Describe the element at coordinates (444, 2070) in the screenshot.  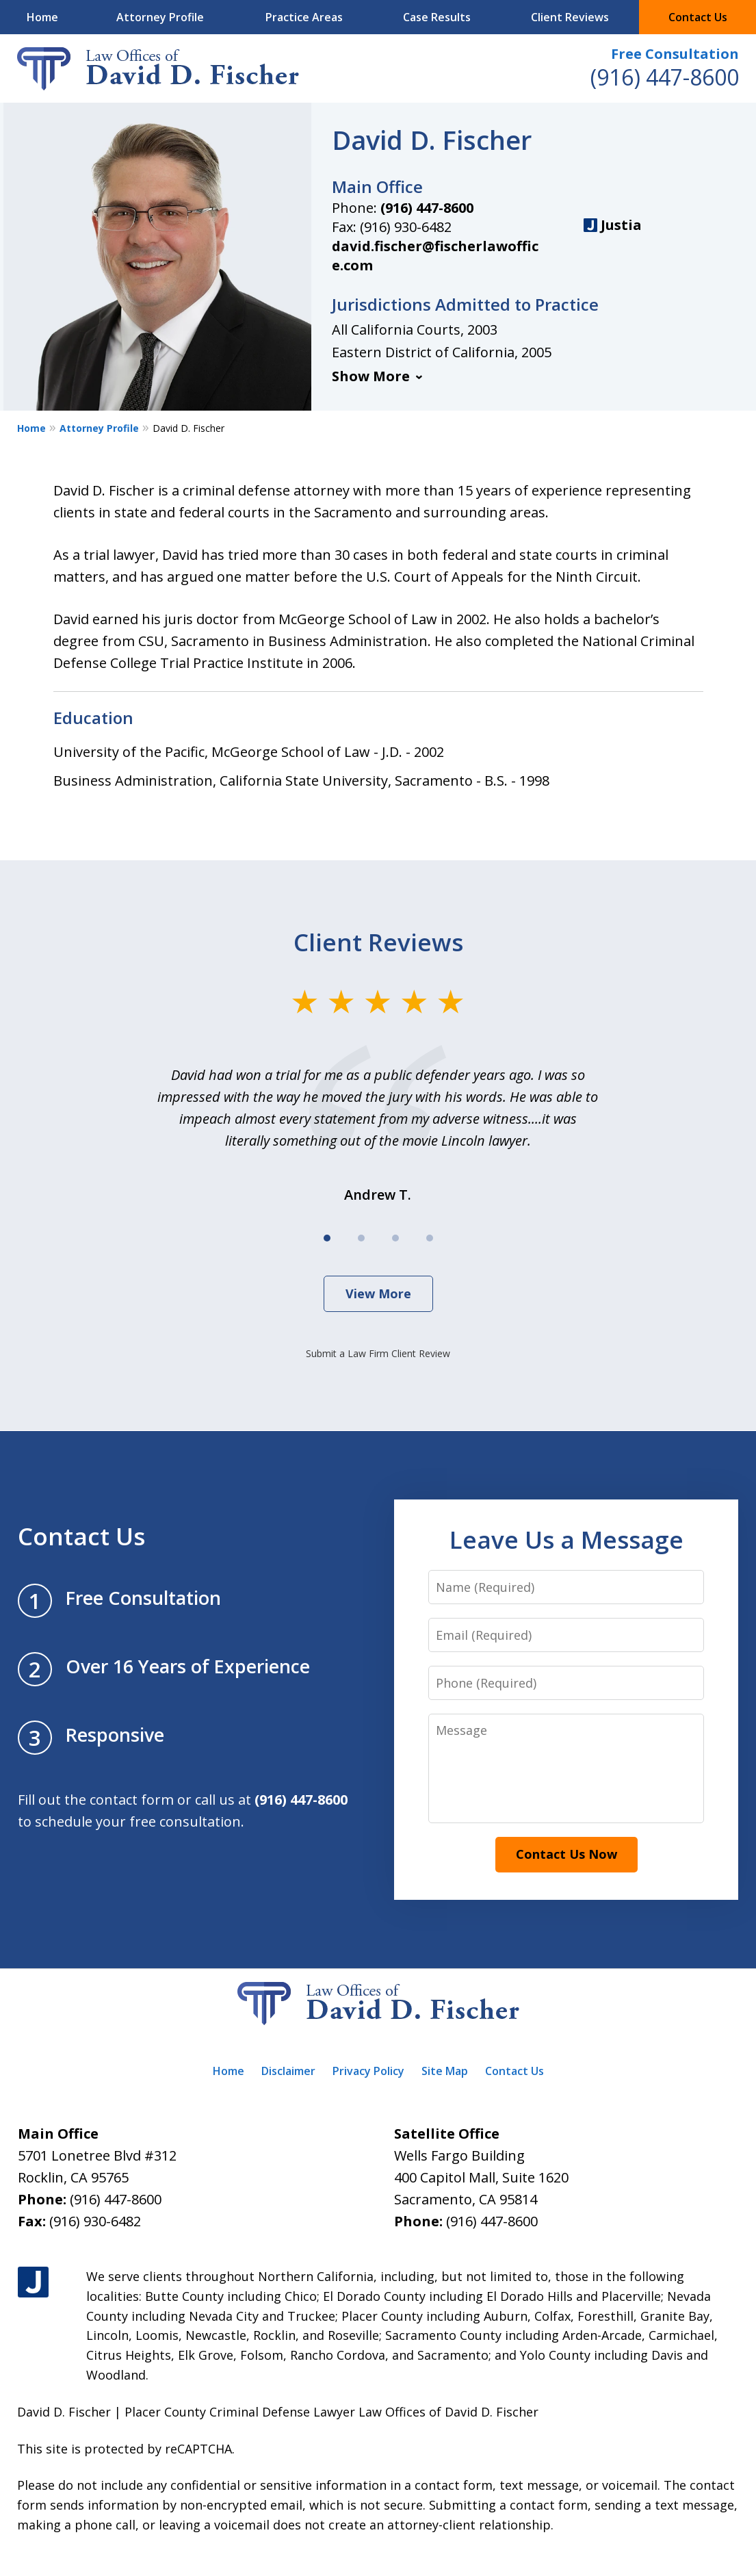
I see `Site Map` at that location.